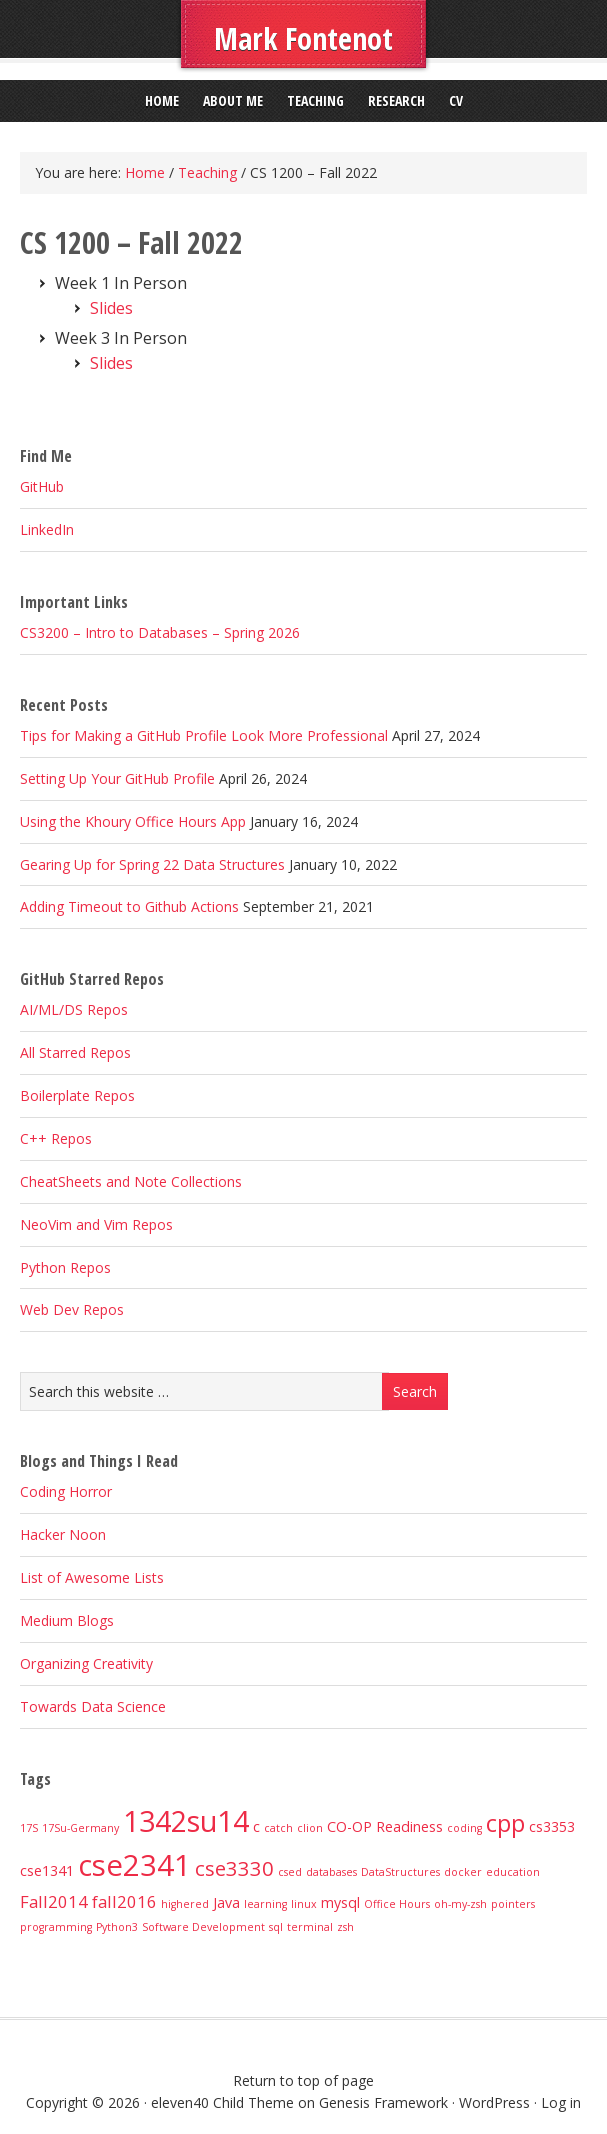  I want to click on pointers [pointers (1 item)], so click(513, 1904).